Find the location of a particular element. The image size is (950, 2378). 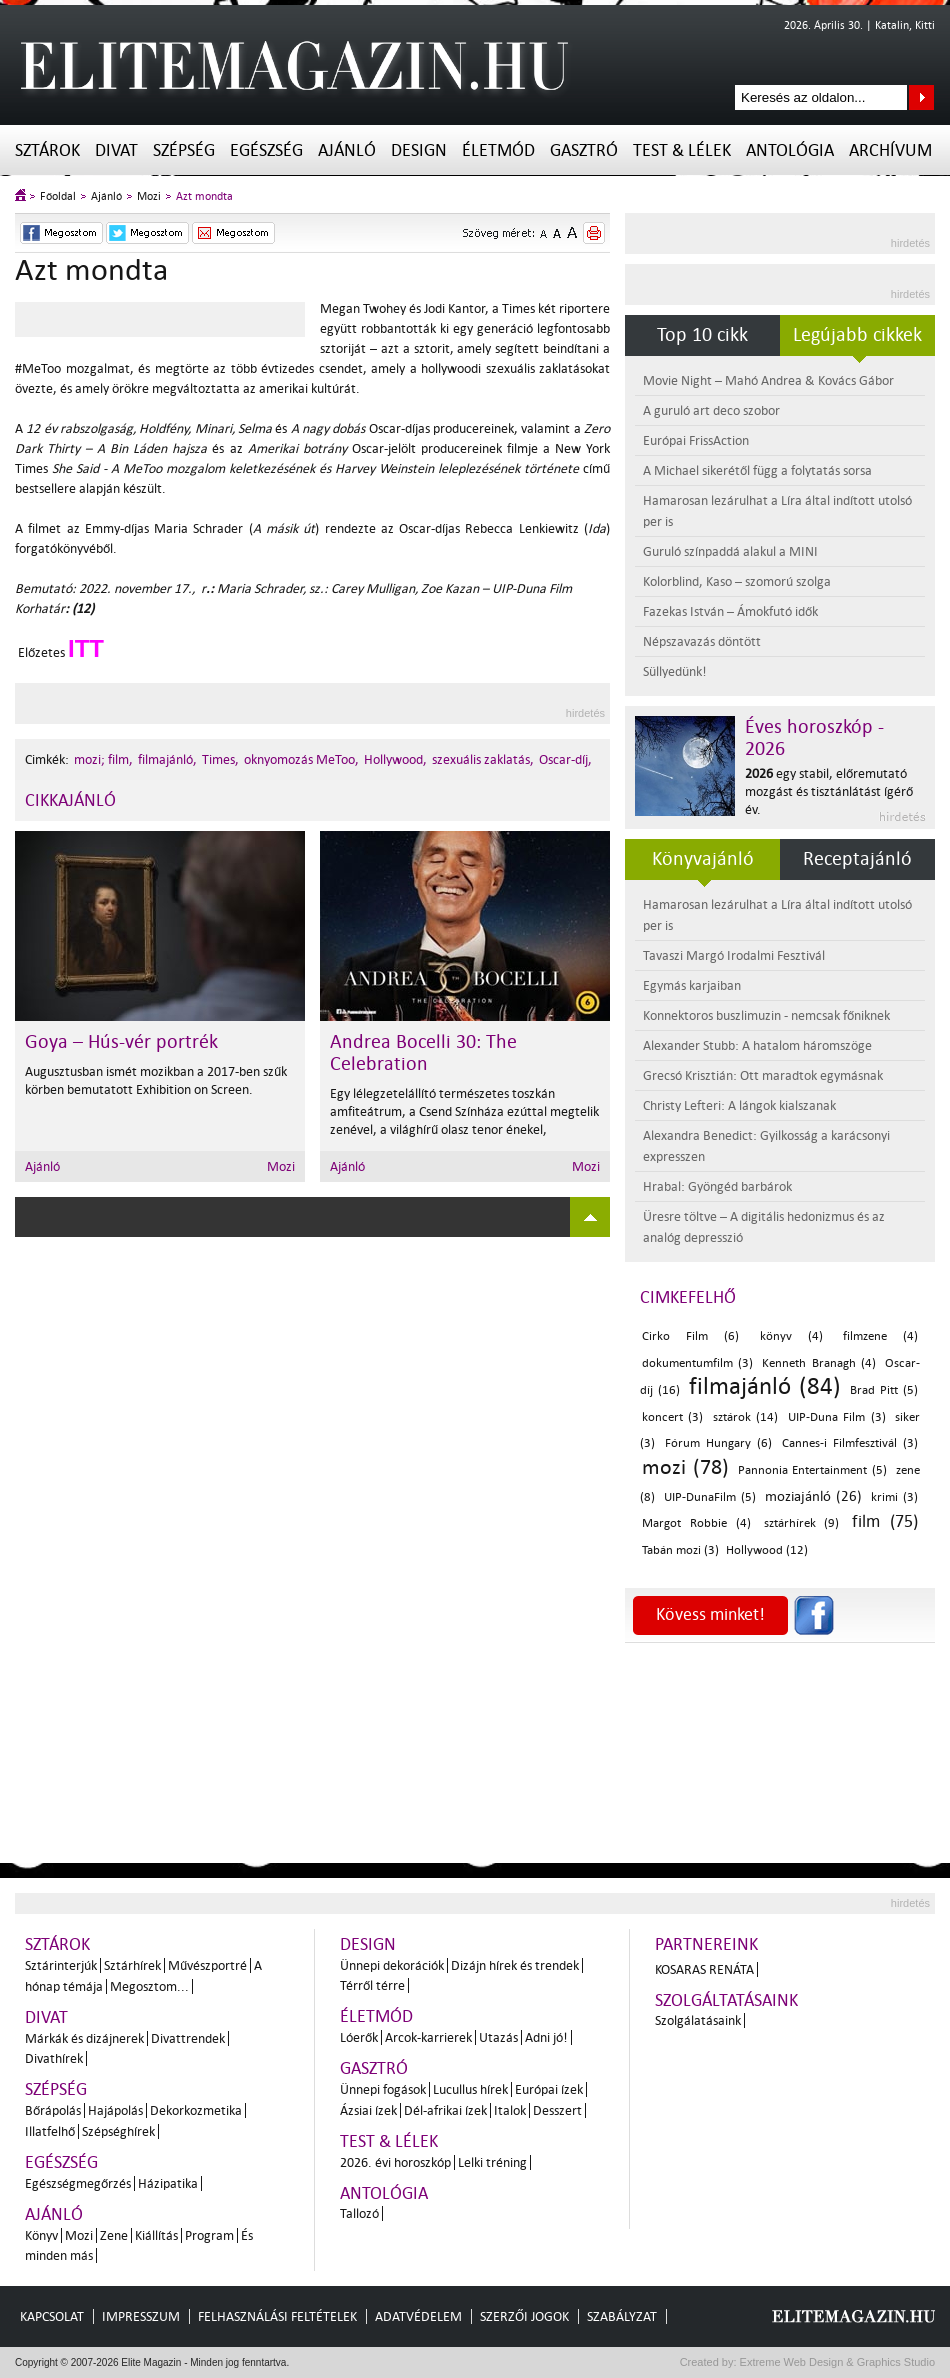

Brad Pitt (5) is located at coordinates (884, 1390).